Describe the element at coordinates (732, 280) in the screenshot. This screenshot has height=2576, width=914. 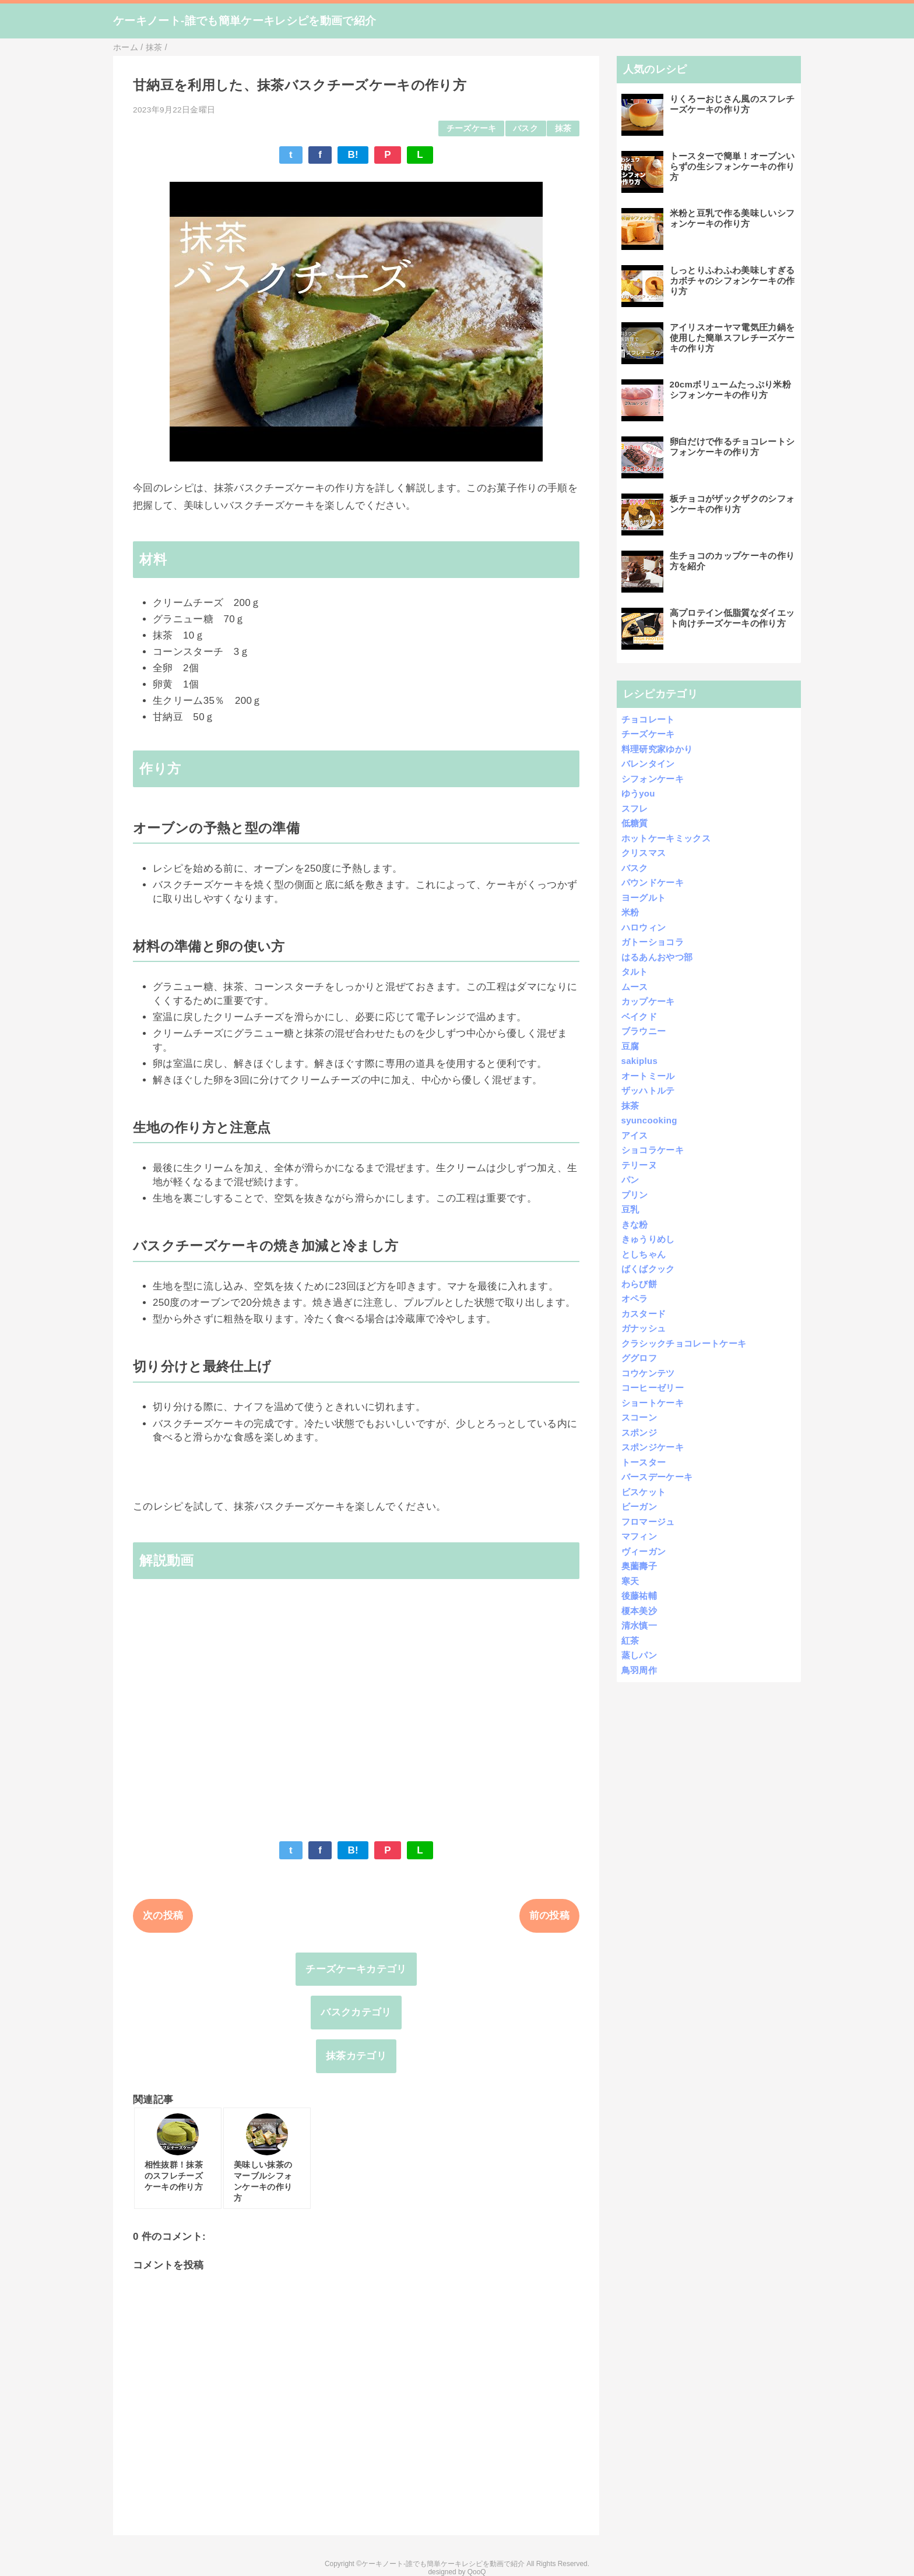
I see `しっとりふわふわ美味しすぎるカボチャのシフォンケーキの作り方` at that location.